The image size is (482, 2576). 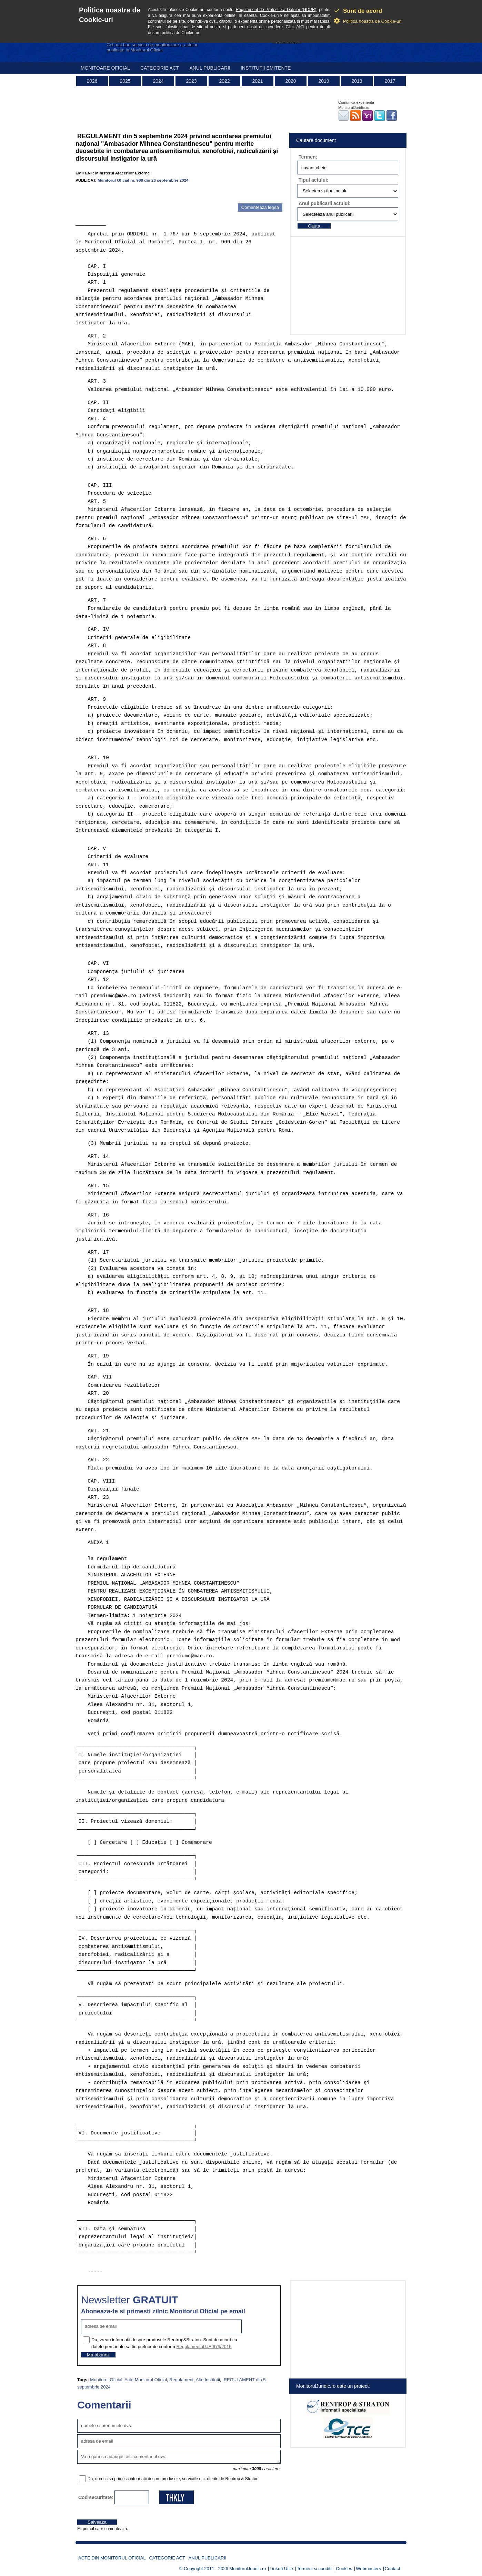 What do you see at coordinates (159, 68) in the screenshot?
I see `Categorie act` at bounding box center [159, 68].